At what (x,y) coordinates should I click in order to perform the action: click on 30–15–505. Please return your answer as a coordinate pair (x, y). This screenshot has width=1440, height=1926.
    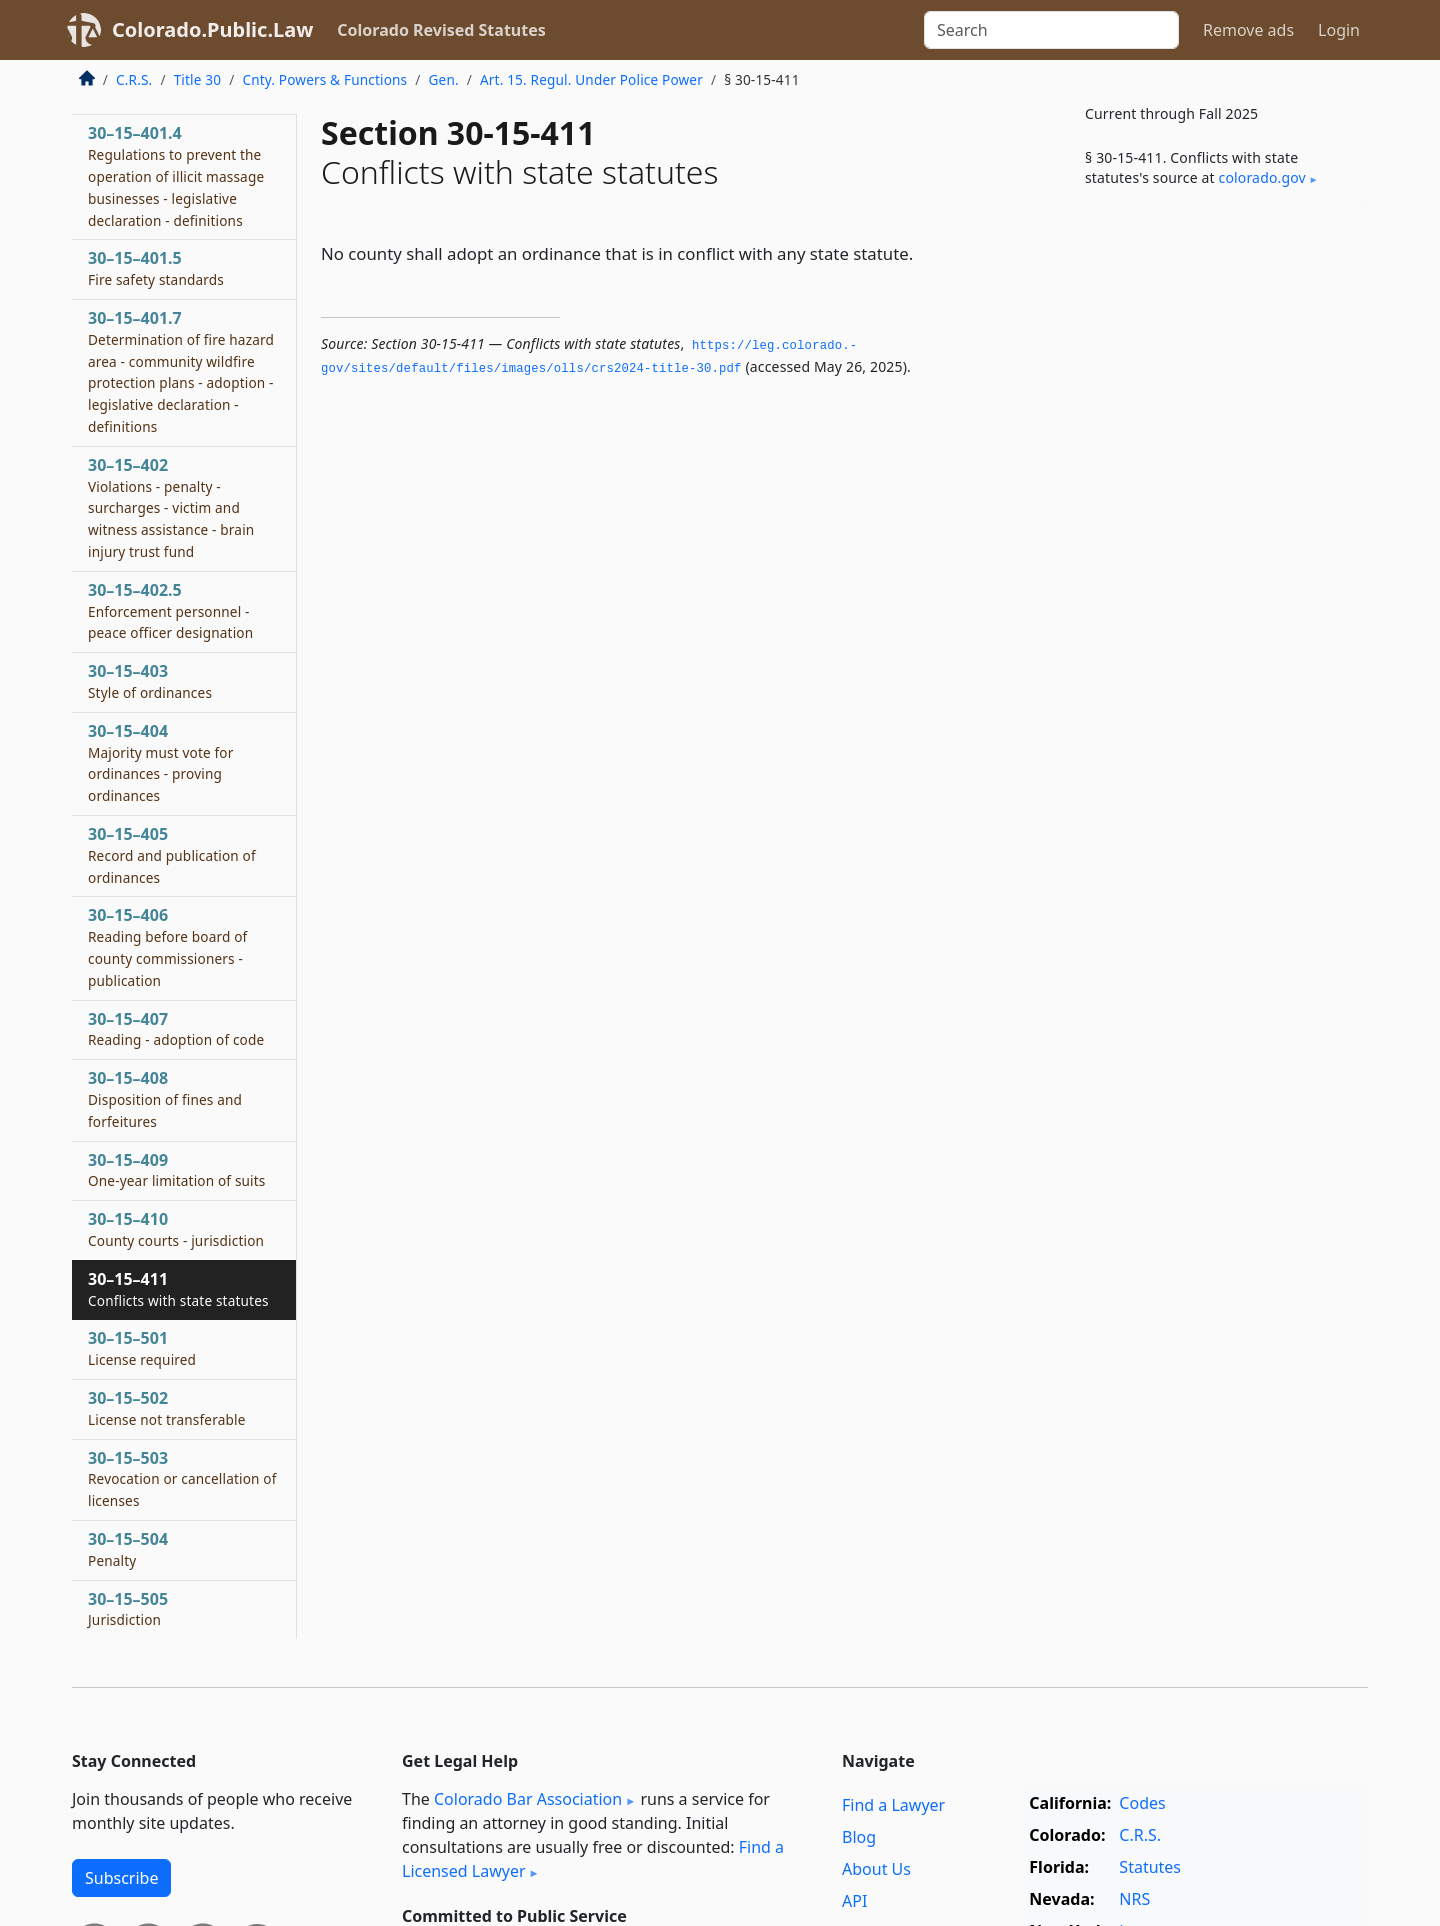
    Looking at the image, I should click on (128, 1609).